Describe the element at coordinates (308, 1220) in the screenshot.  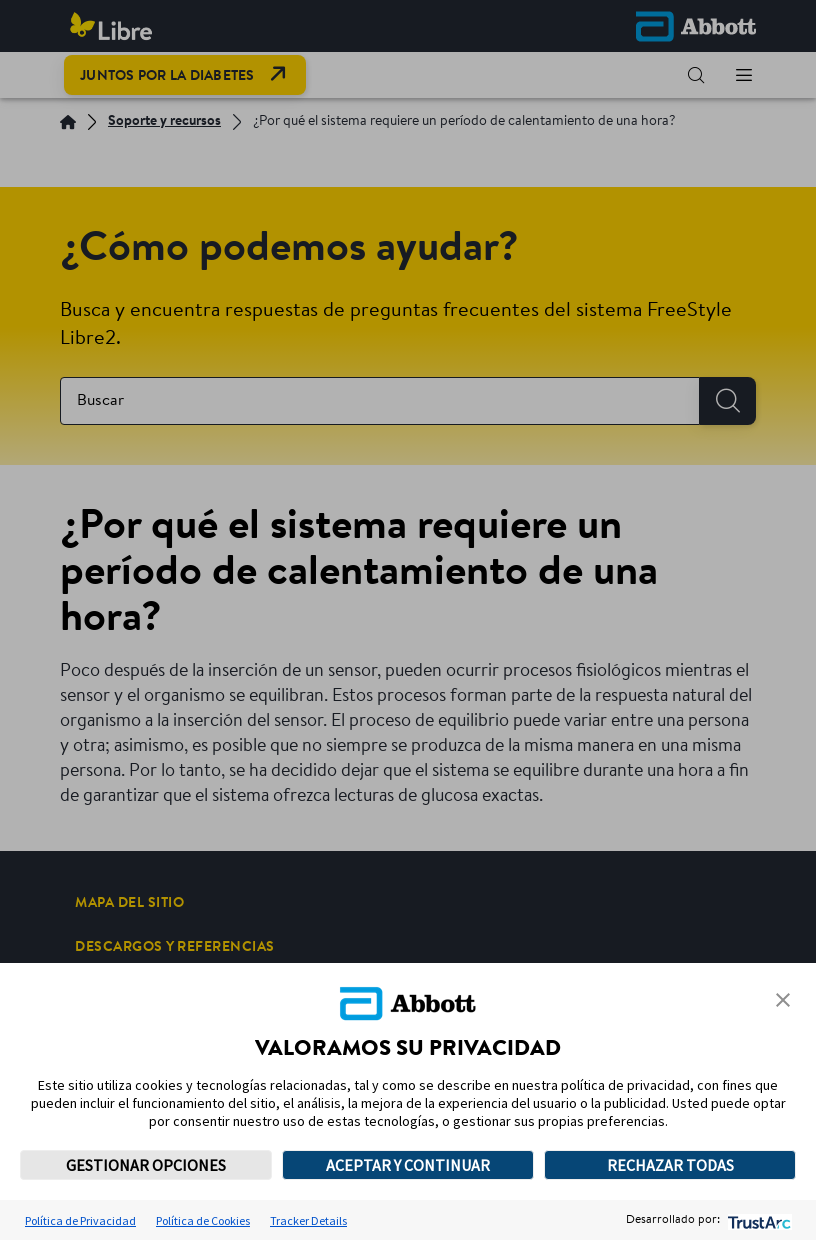
I see `Tracker Details` at that location.